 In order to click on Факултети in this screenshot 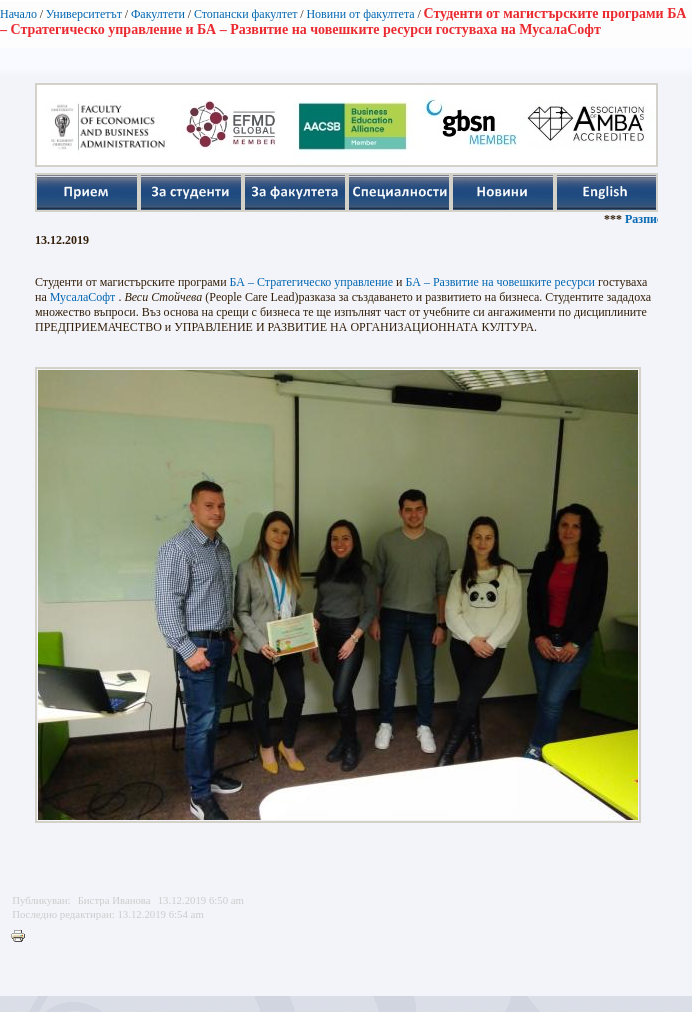, I will do `click(158, 14)`.